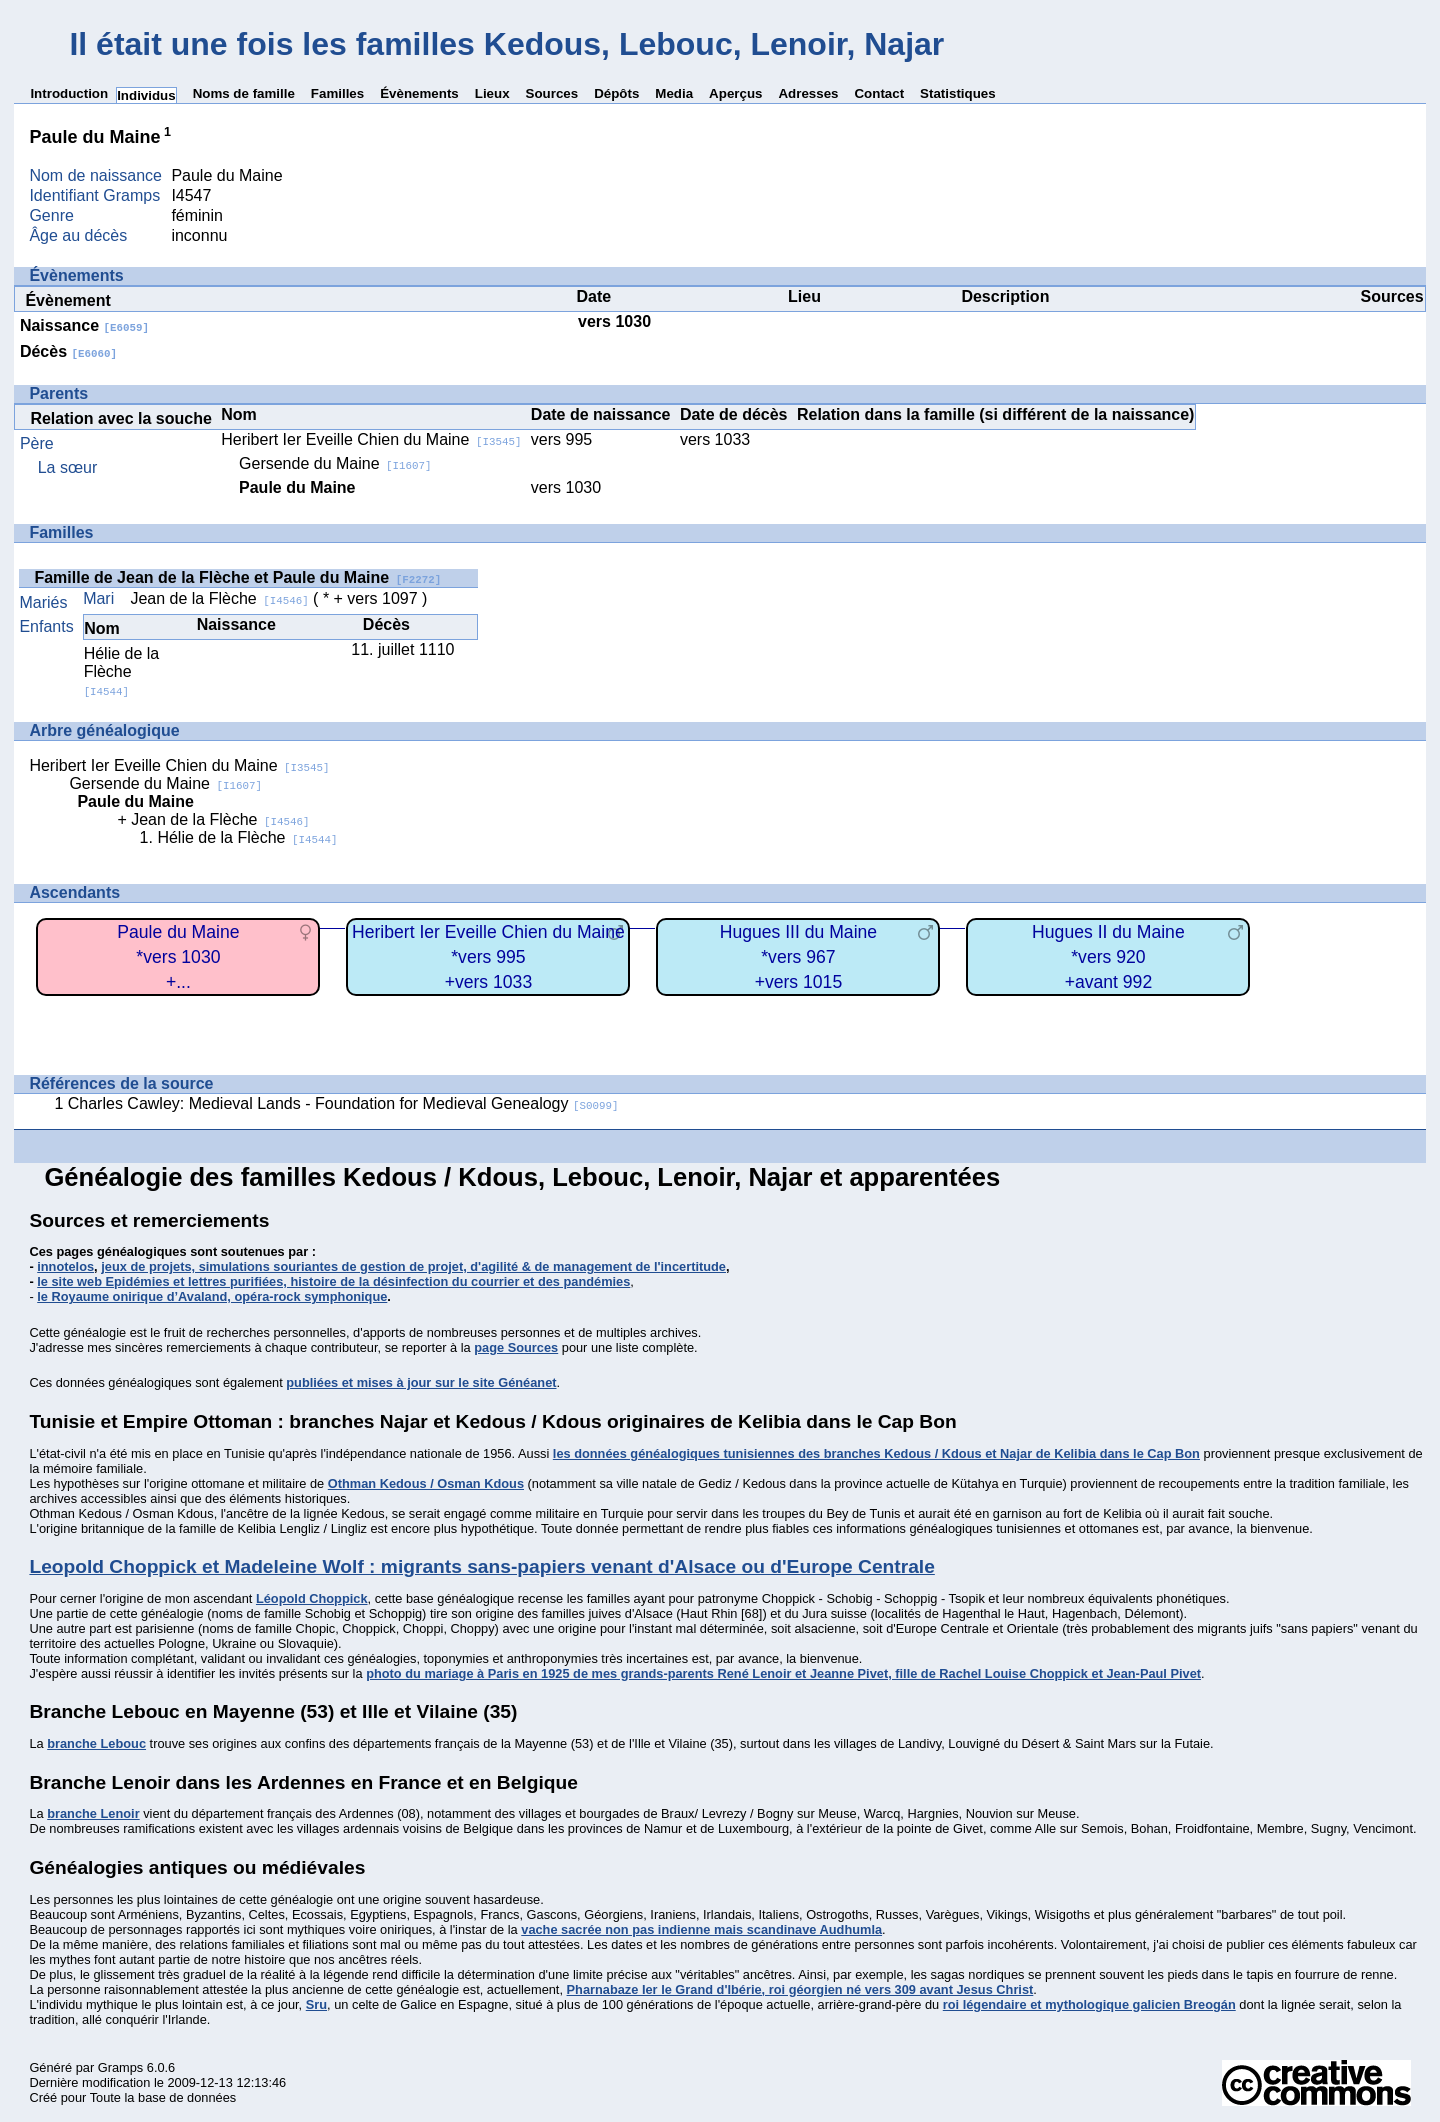 Image resolution: width=1440 pixels, height=2122 pixels. What do you see at coordinates (121, 2067) in the screenshot?
I see `Gramps` at bounding box center [121, 2067].